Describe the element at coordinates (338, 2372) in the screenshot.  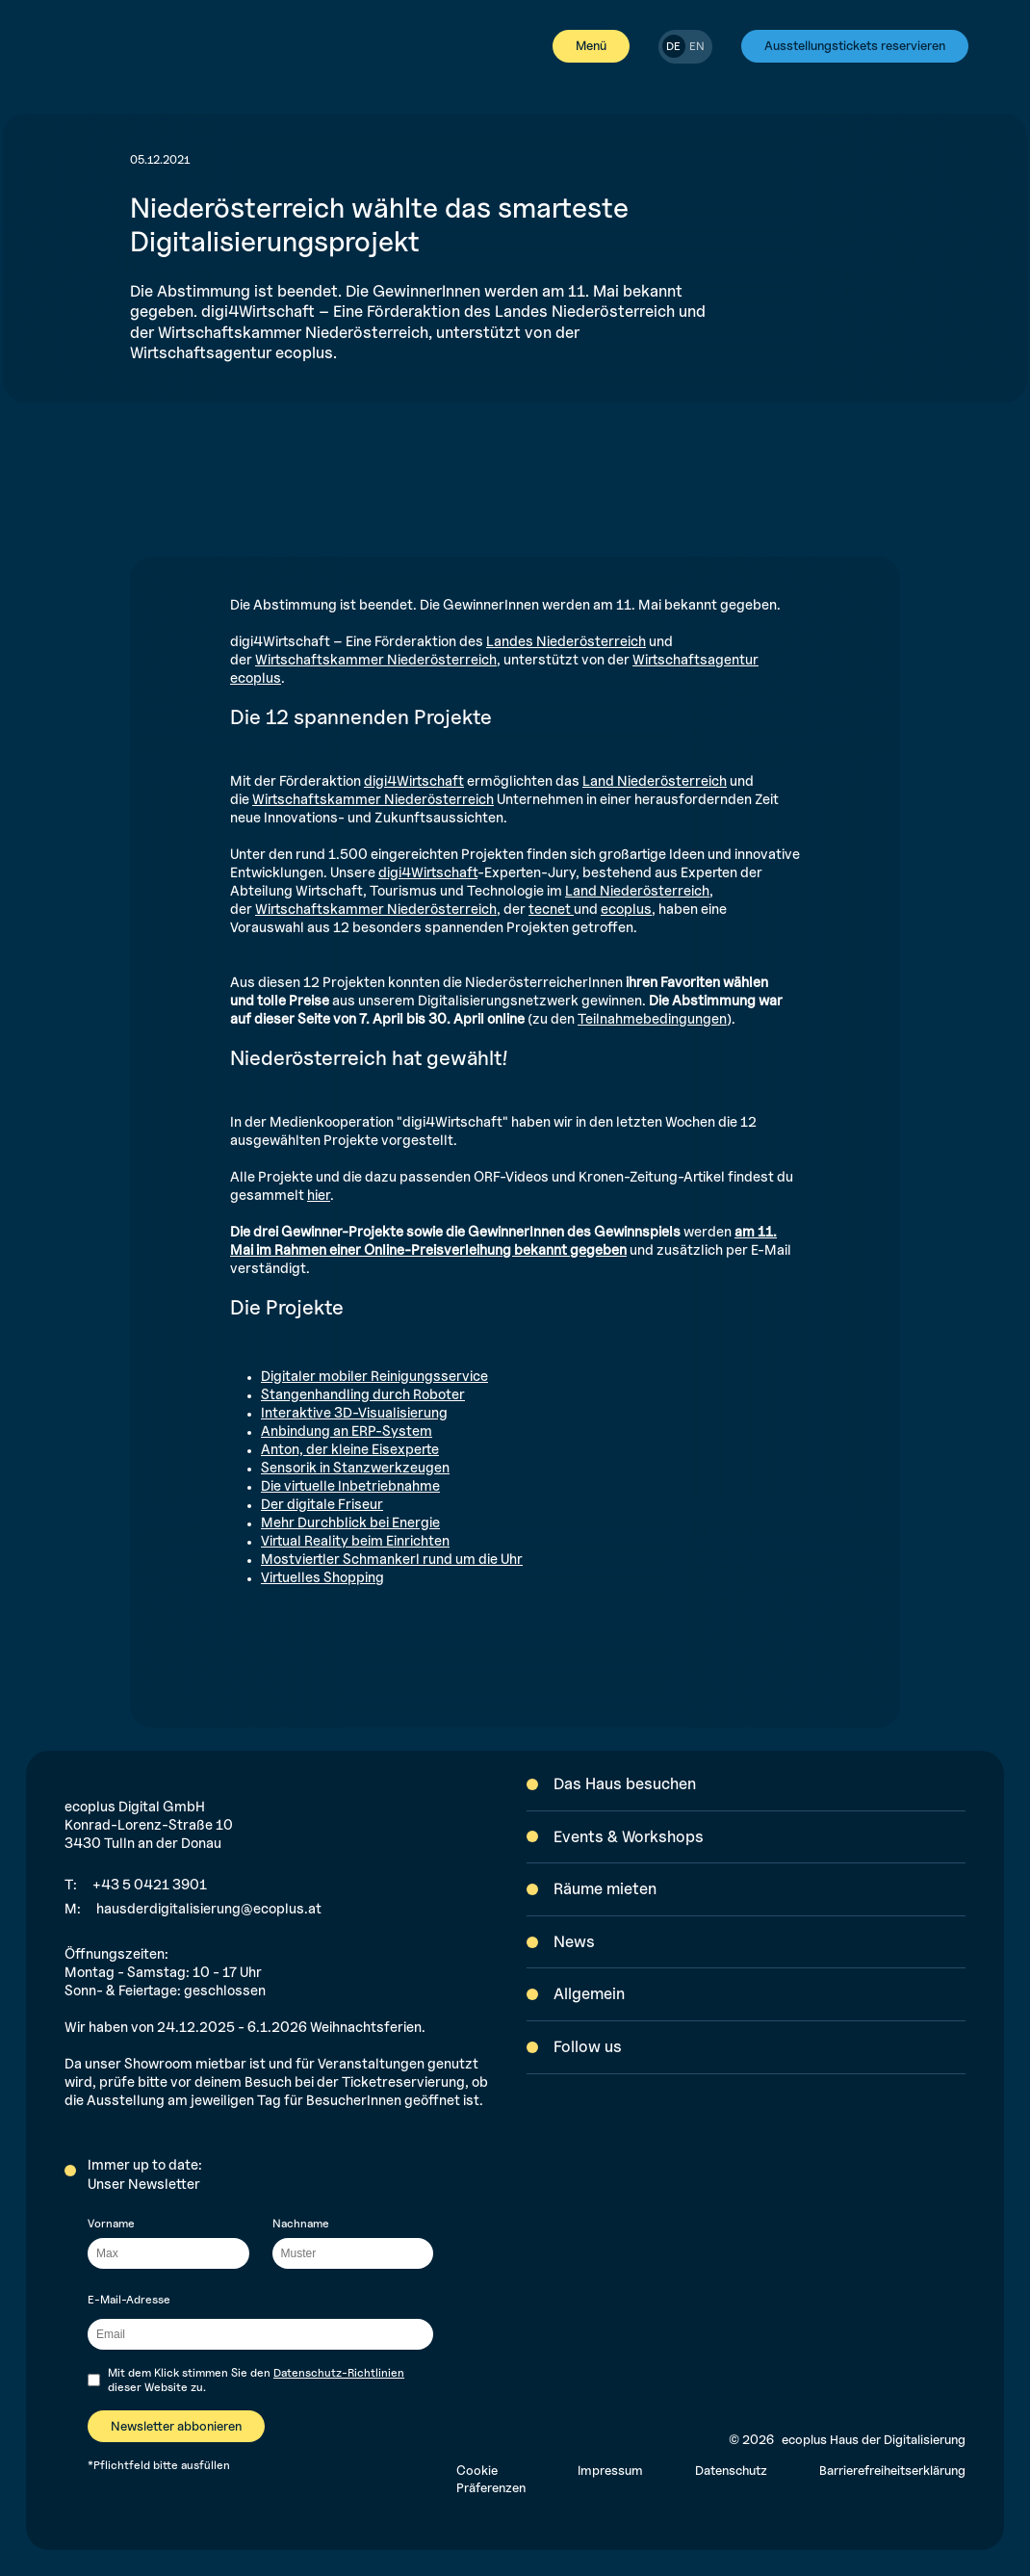
I see `Datenschutz-Richtlinien` at that location.